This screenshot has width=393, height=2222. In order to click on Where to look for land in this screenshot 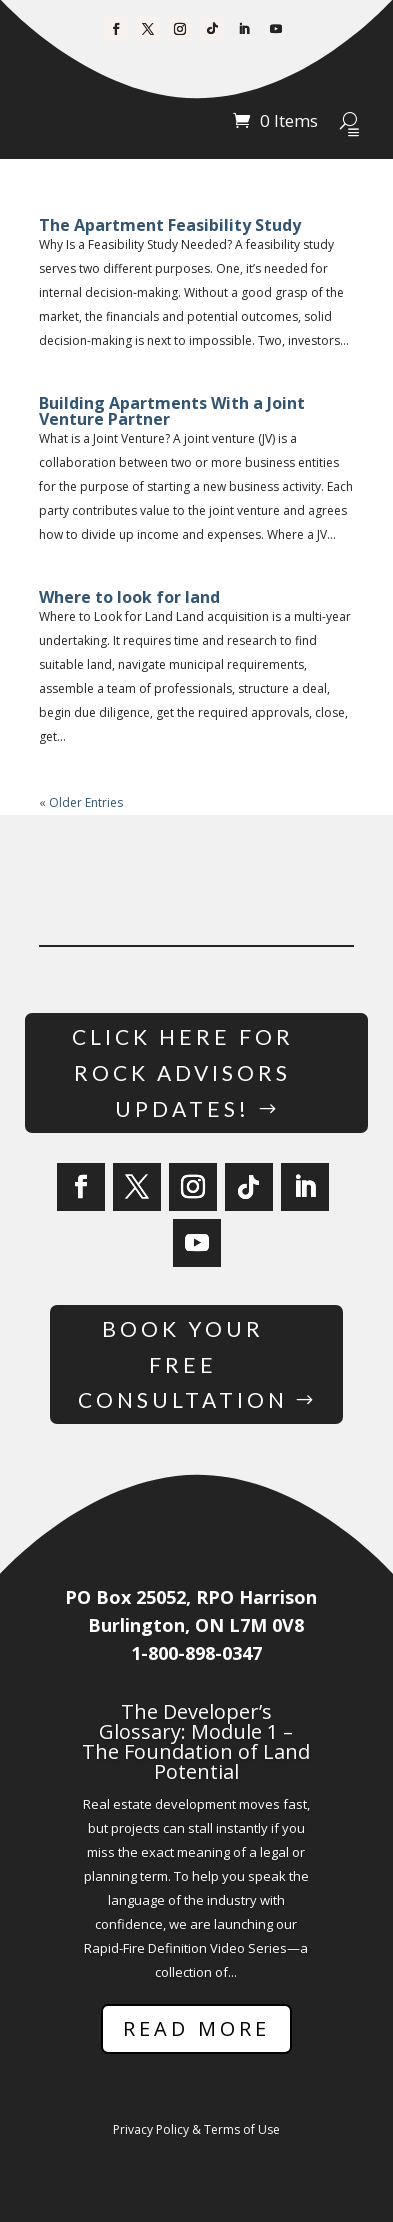, I will do `click(129, 597)`.